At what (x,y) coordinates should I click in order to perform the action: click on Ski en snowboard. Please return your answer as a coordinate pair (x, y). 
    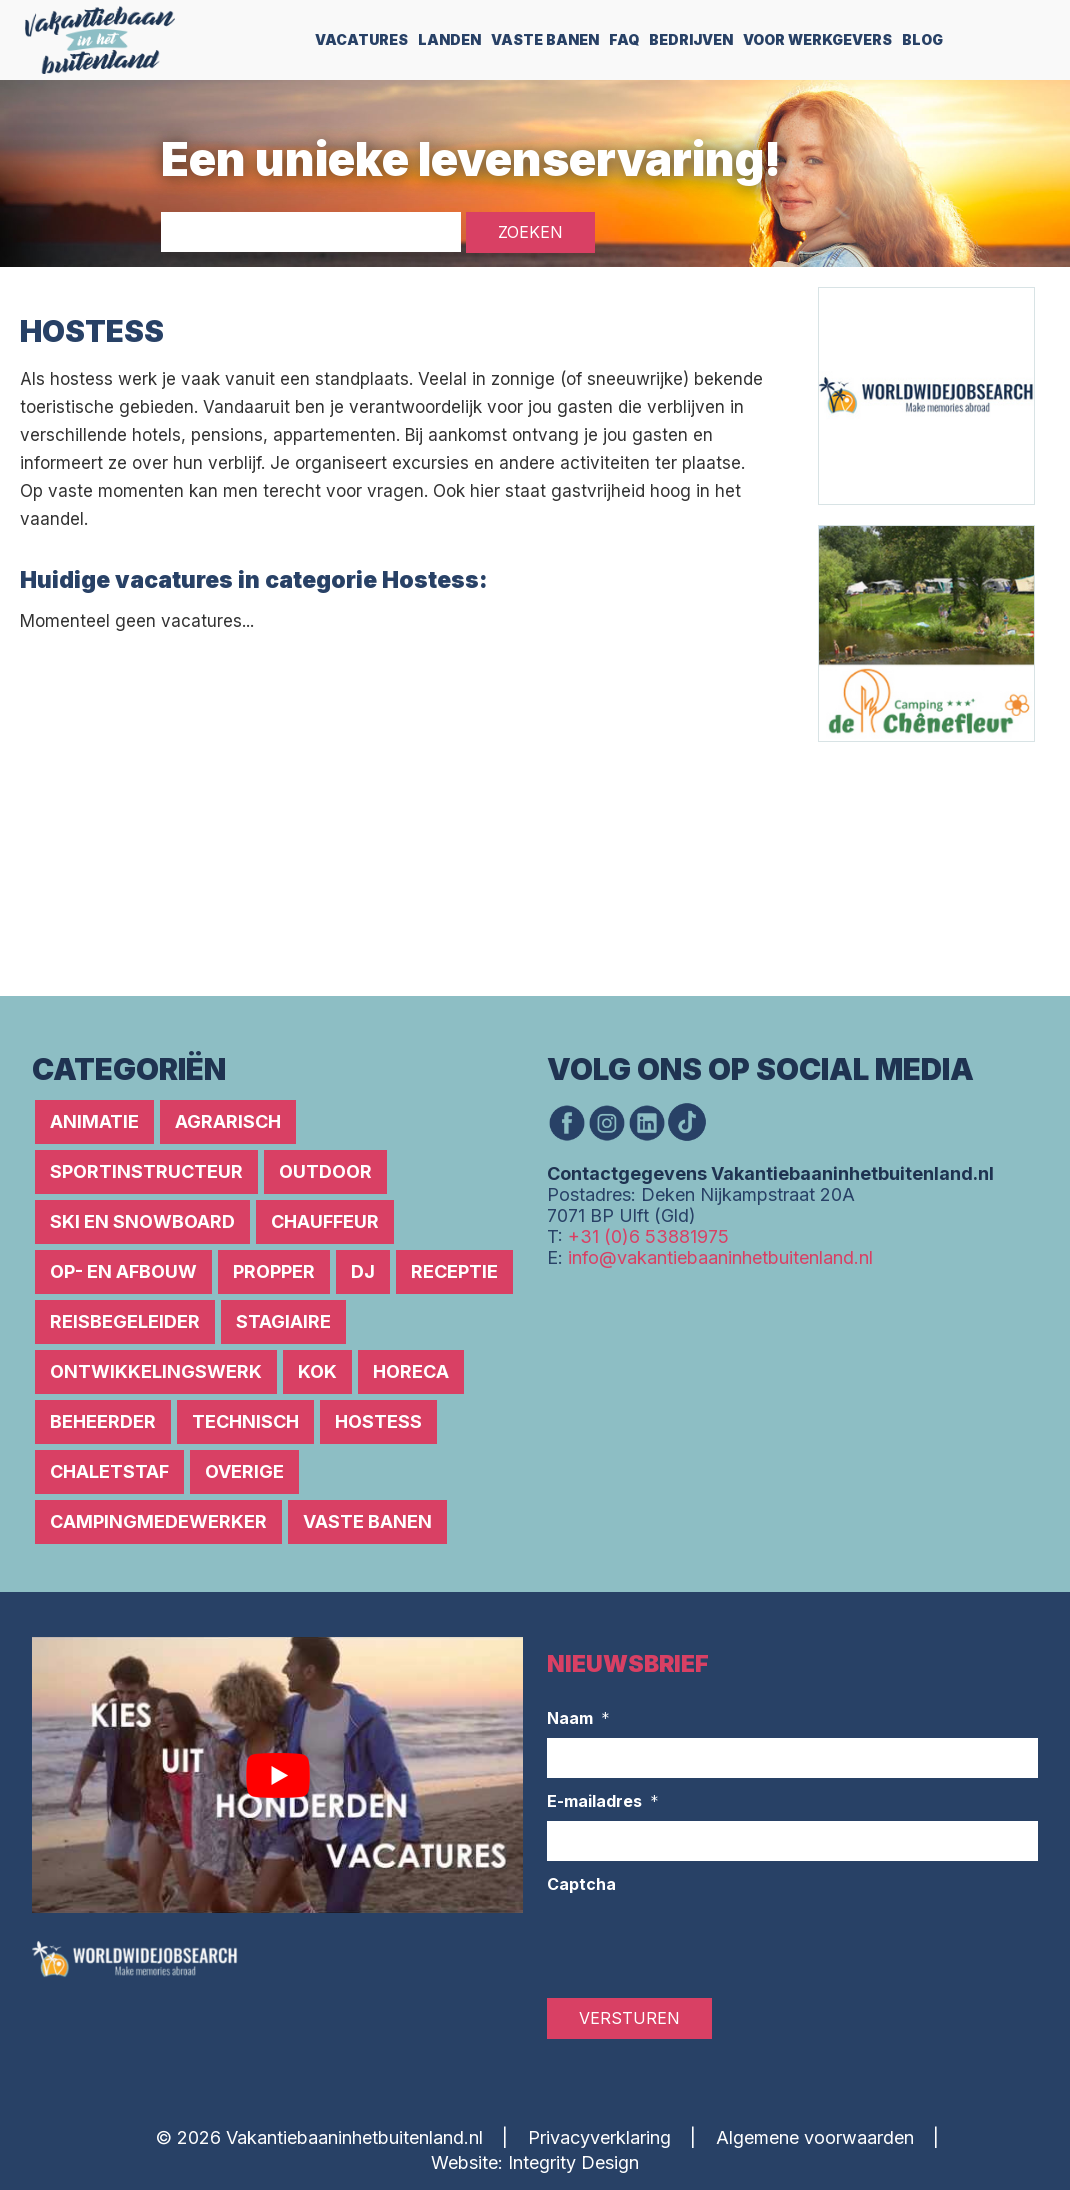
    Looking at the image, I should click on (142, 1221).